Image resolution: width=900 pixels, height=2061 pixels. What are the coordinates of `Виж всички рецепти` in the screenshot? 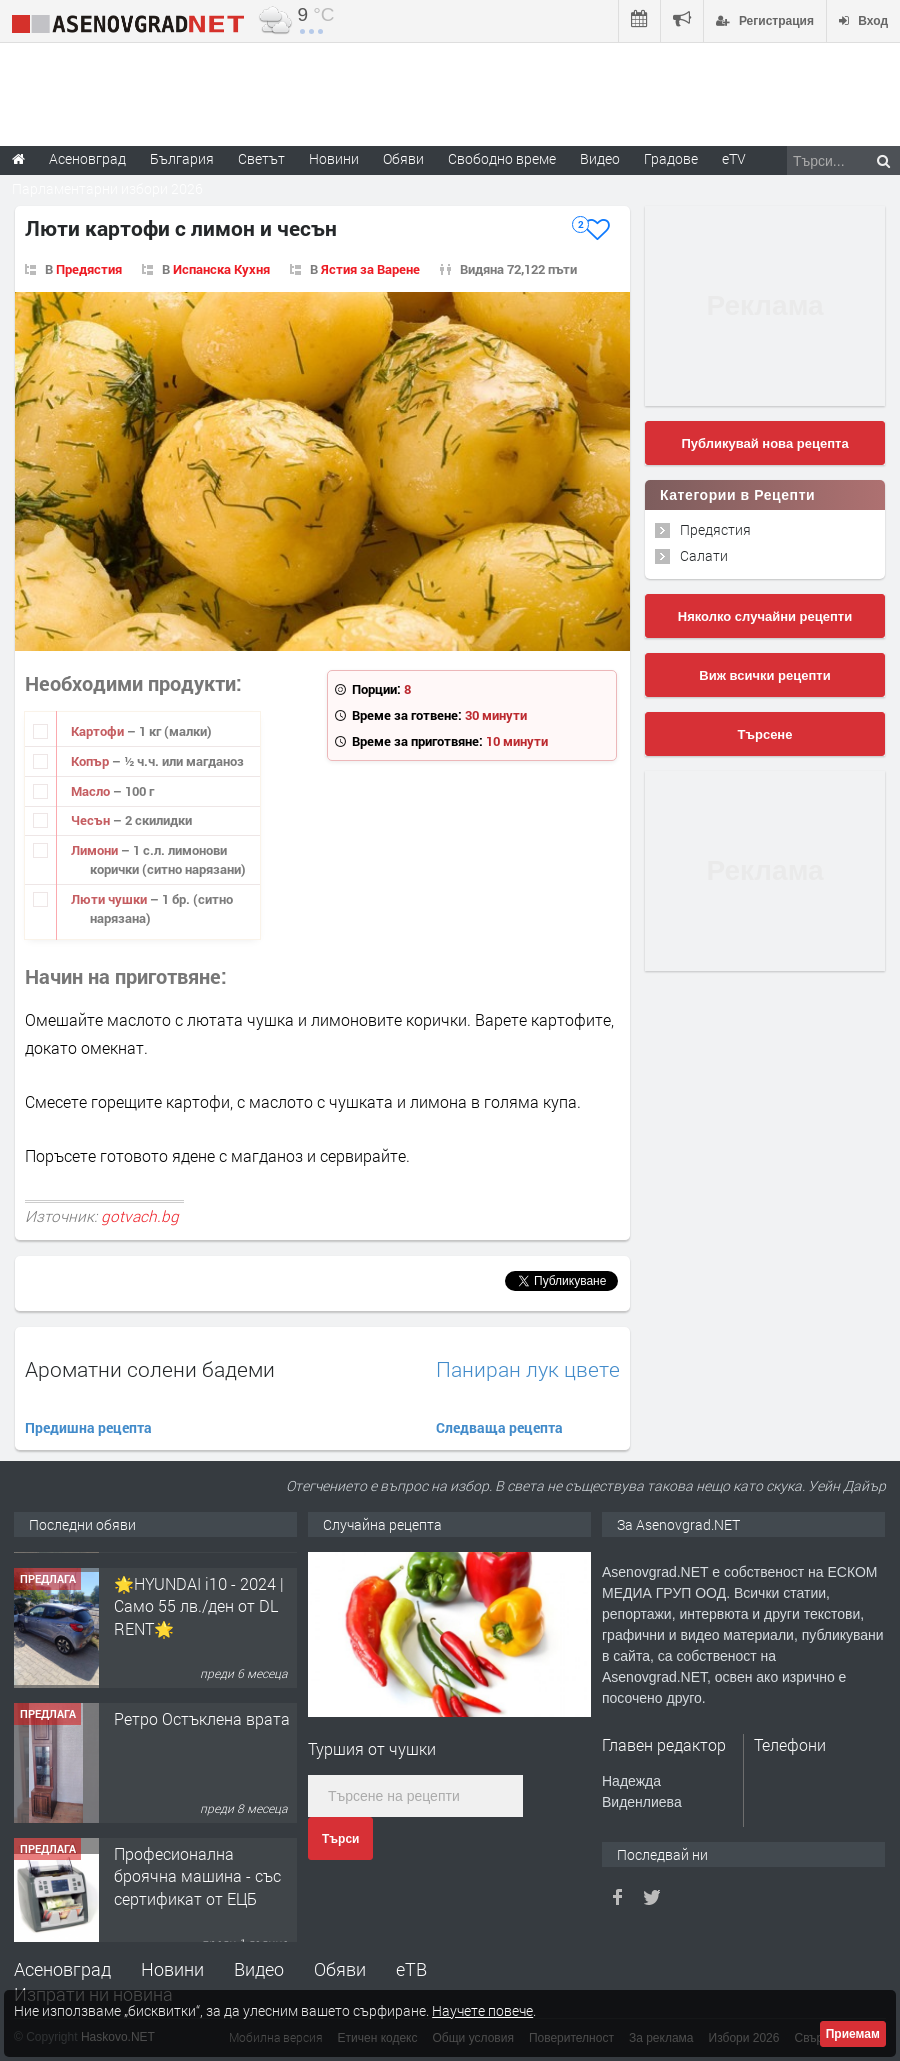 It's located at (764, 675).